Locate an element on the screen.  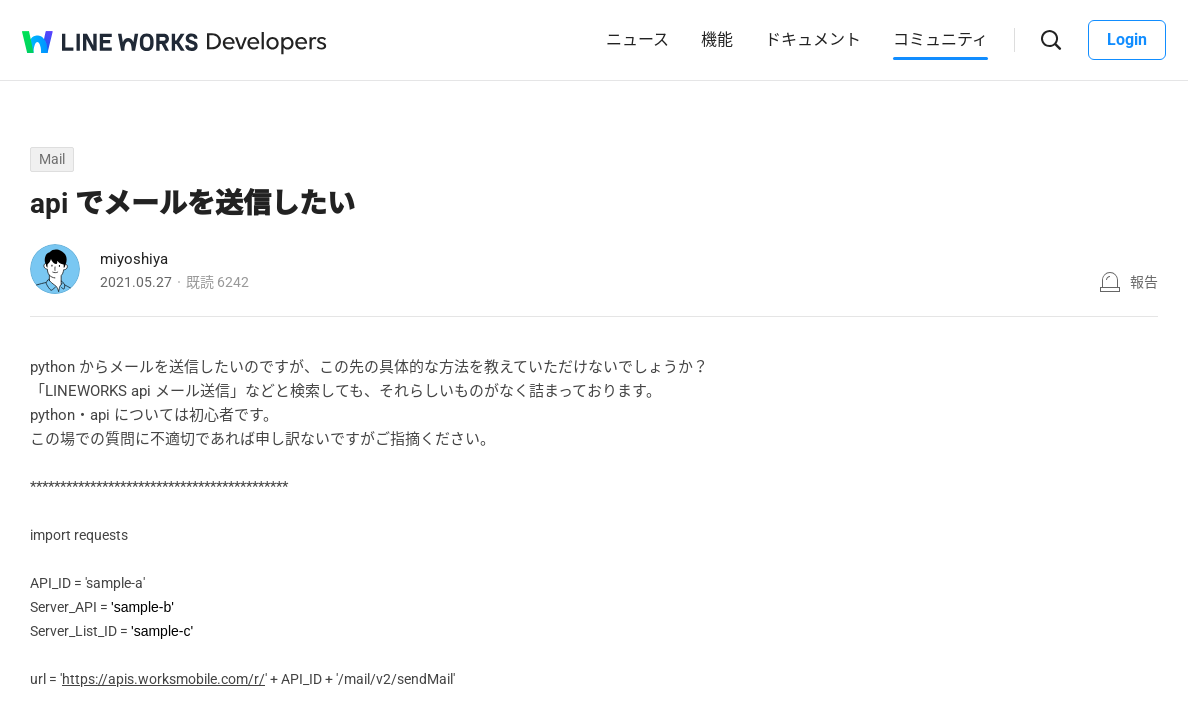
Mail is located at coordinates (52, 159).